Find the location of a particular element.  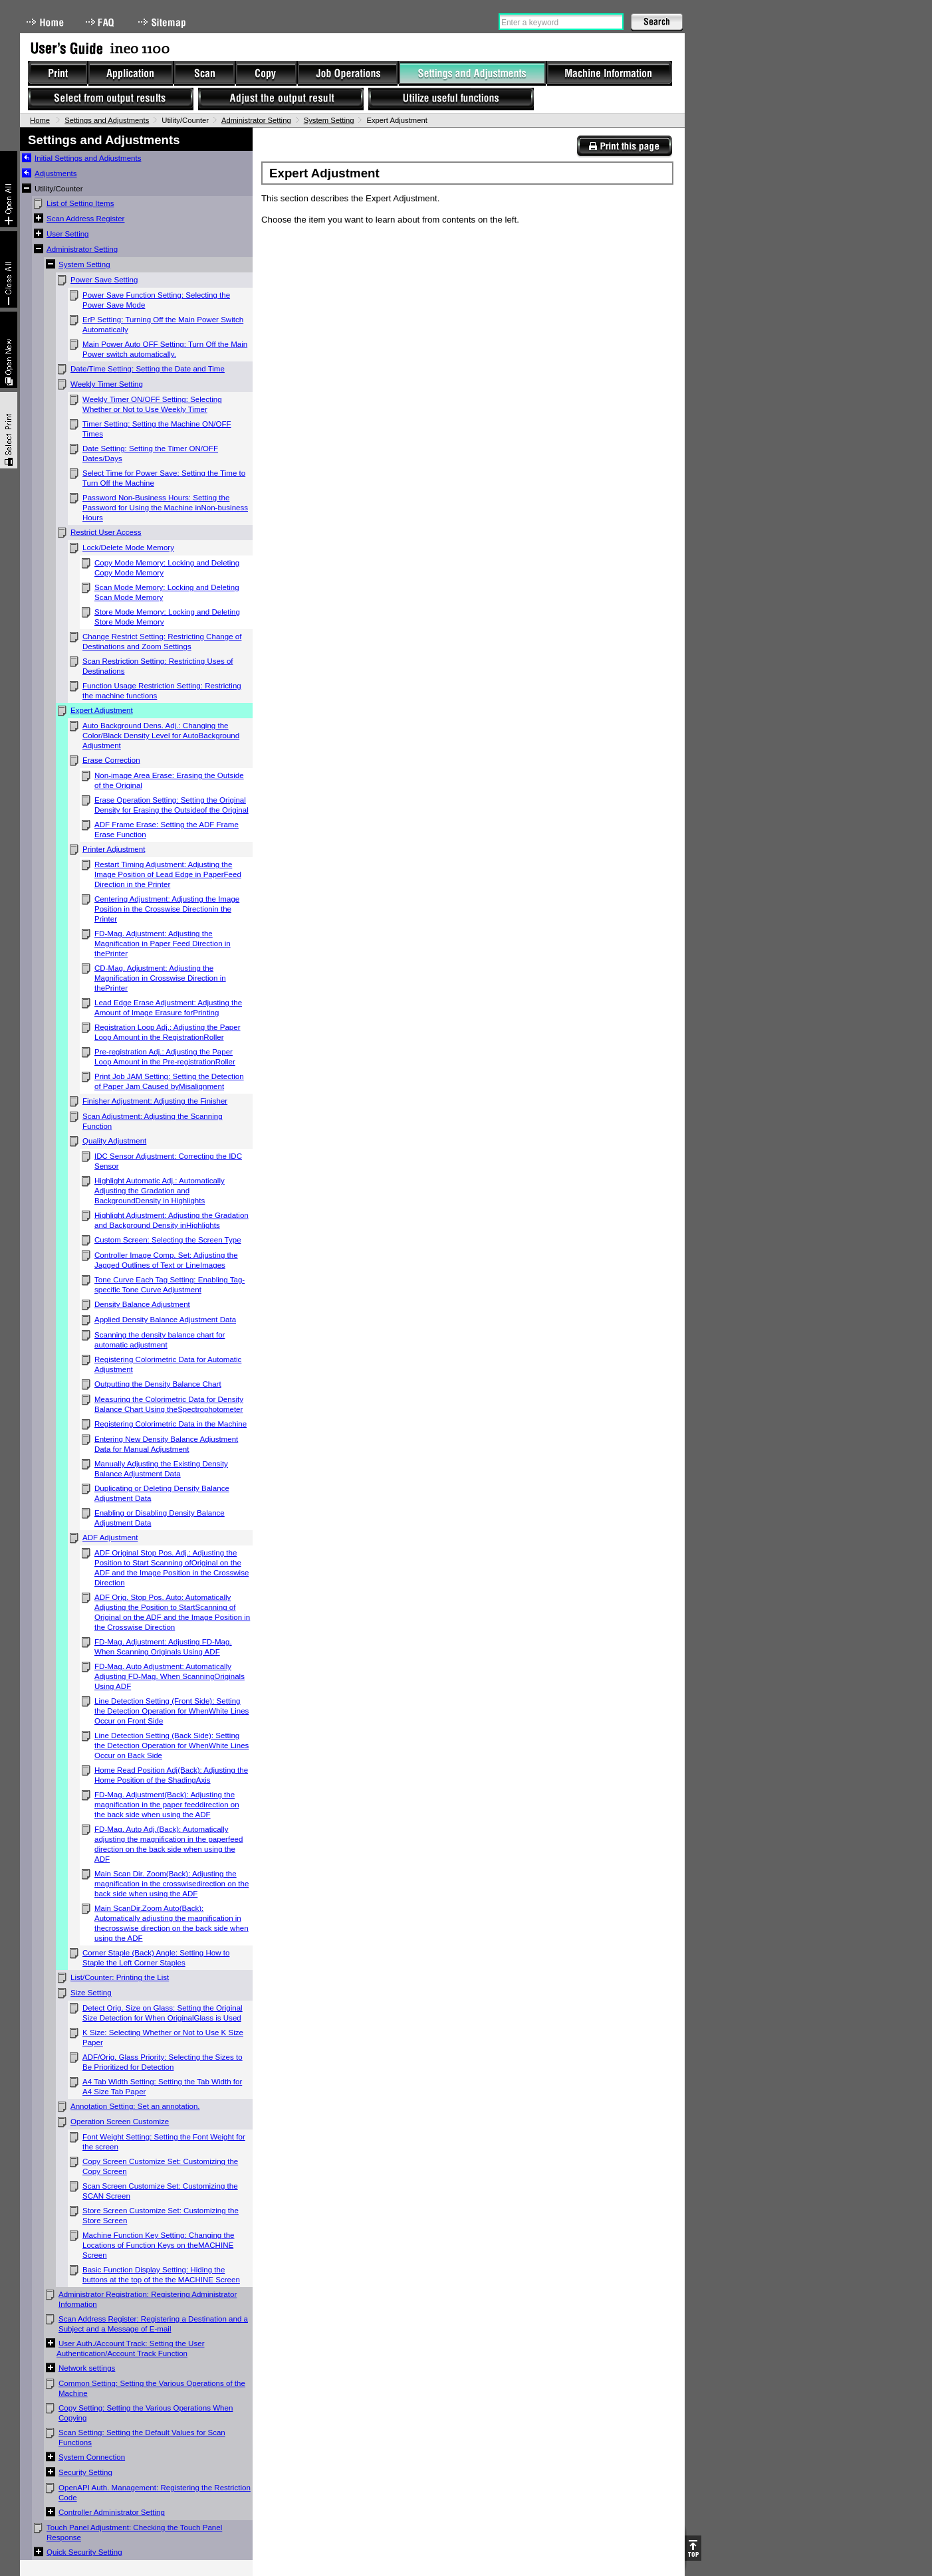

ADF Frame Erase: Setting the ADF Frame Erase Function is located at coordinates (166, 830).